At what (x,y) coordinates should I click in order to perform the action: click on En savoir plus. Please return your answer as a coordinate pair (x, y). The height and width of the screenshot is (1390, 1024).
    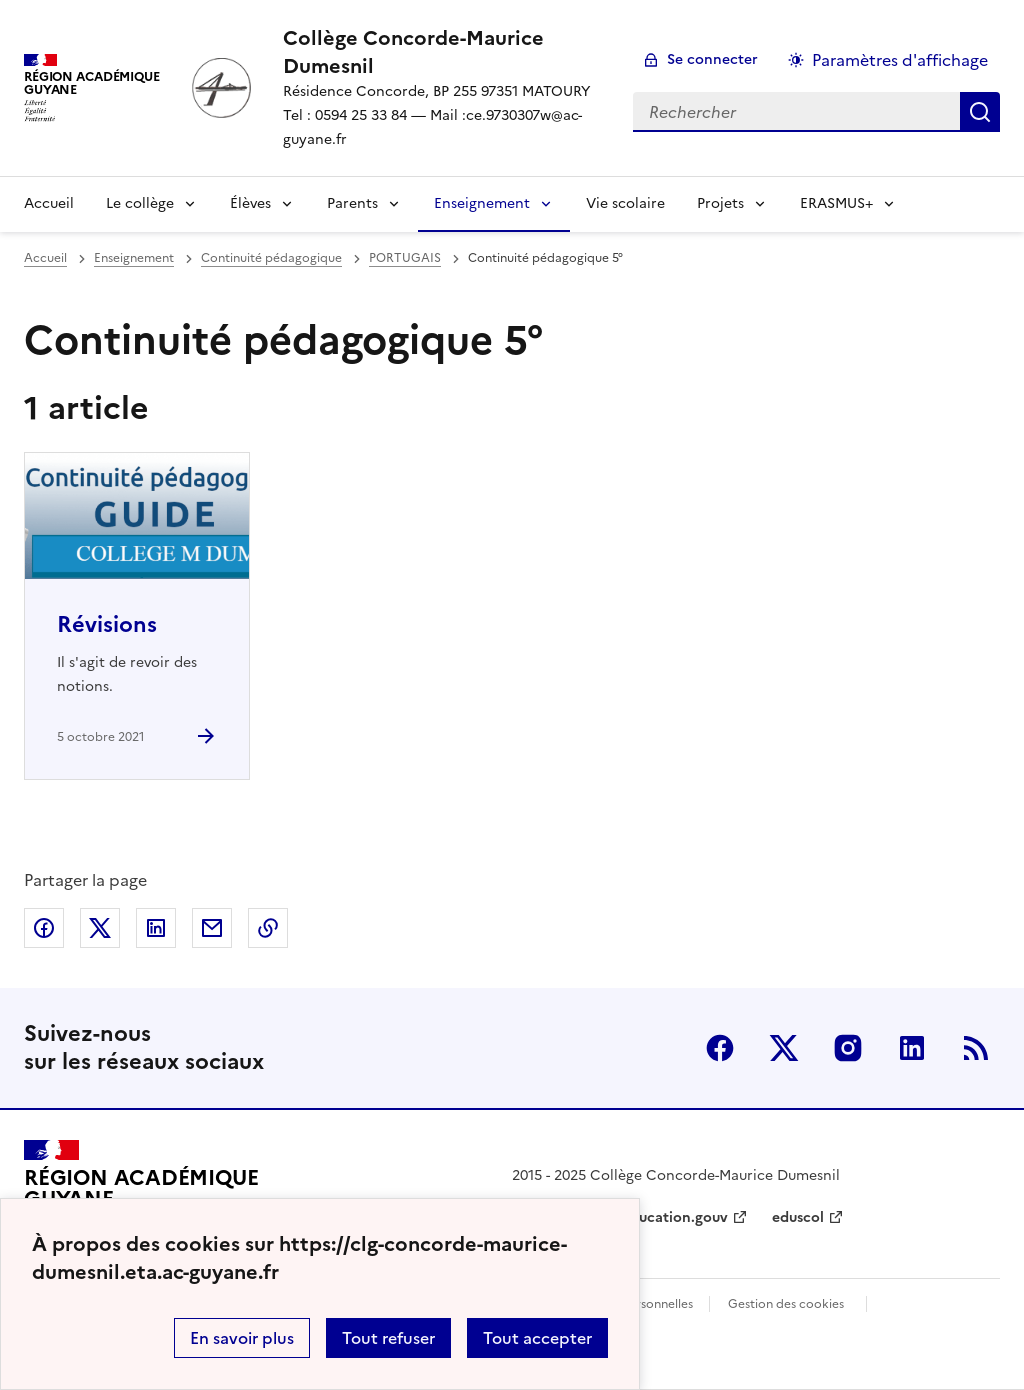
    Looking at the image, I should click on (242, 1338).